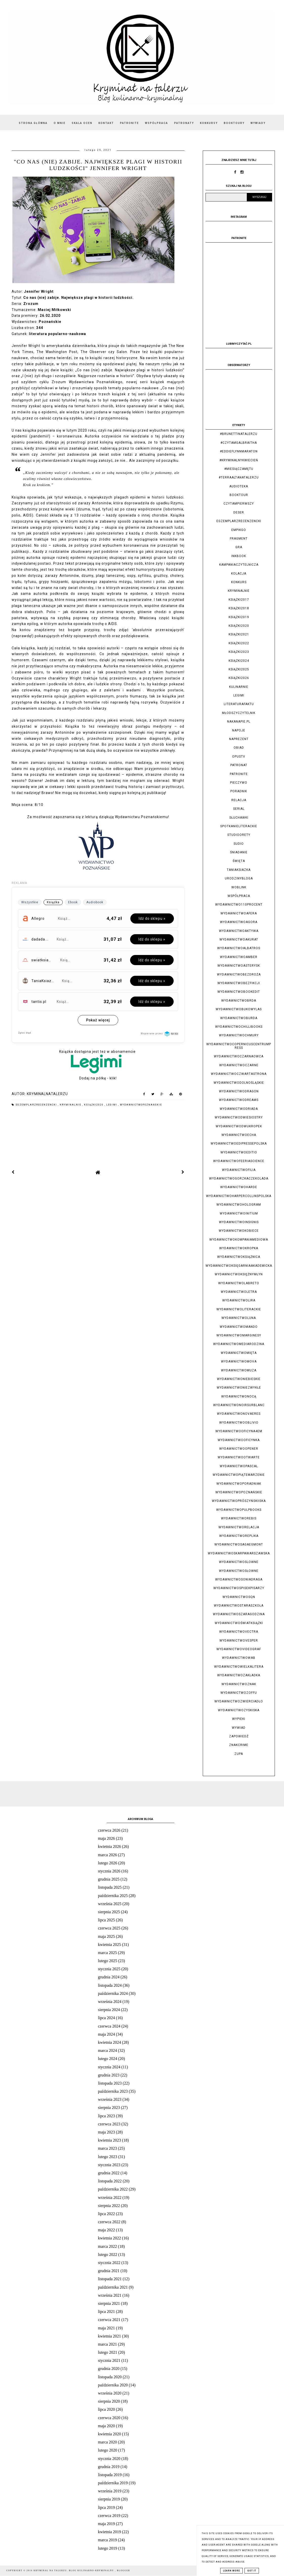 This screenshot has height=2576, width=284. I want to click on wydawnictwozwierciadło, so click(238, 1701).